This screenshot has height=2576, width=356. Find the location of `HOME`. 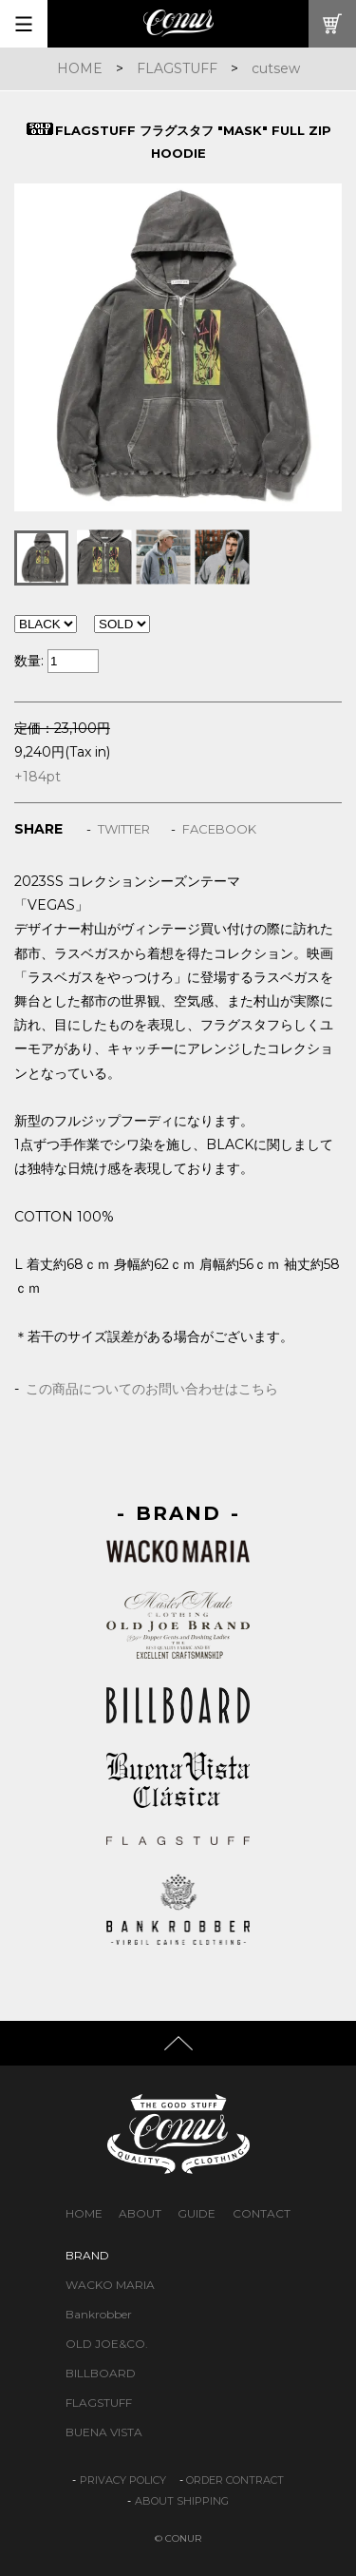

HOME is located at coordinates (80, 68).